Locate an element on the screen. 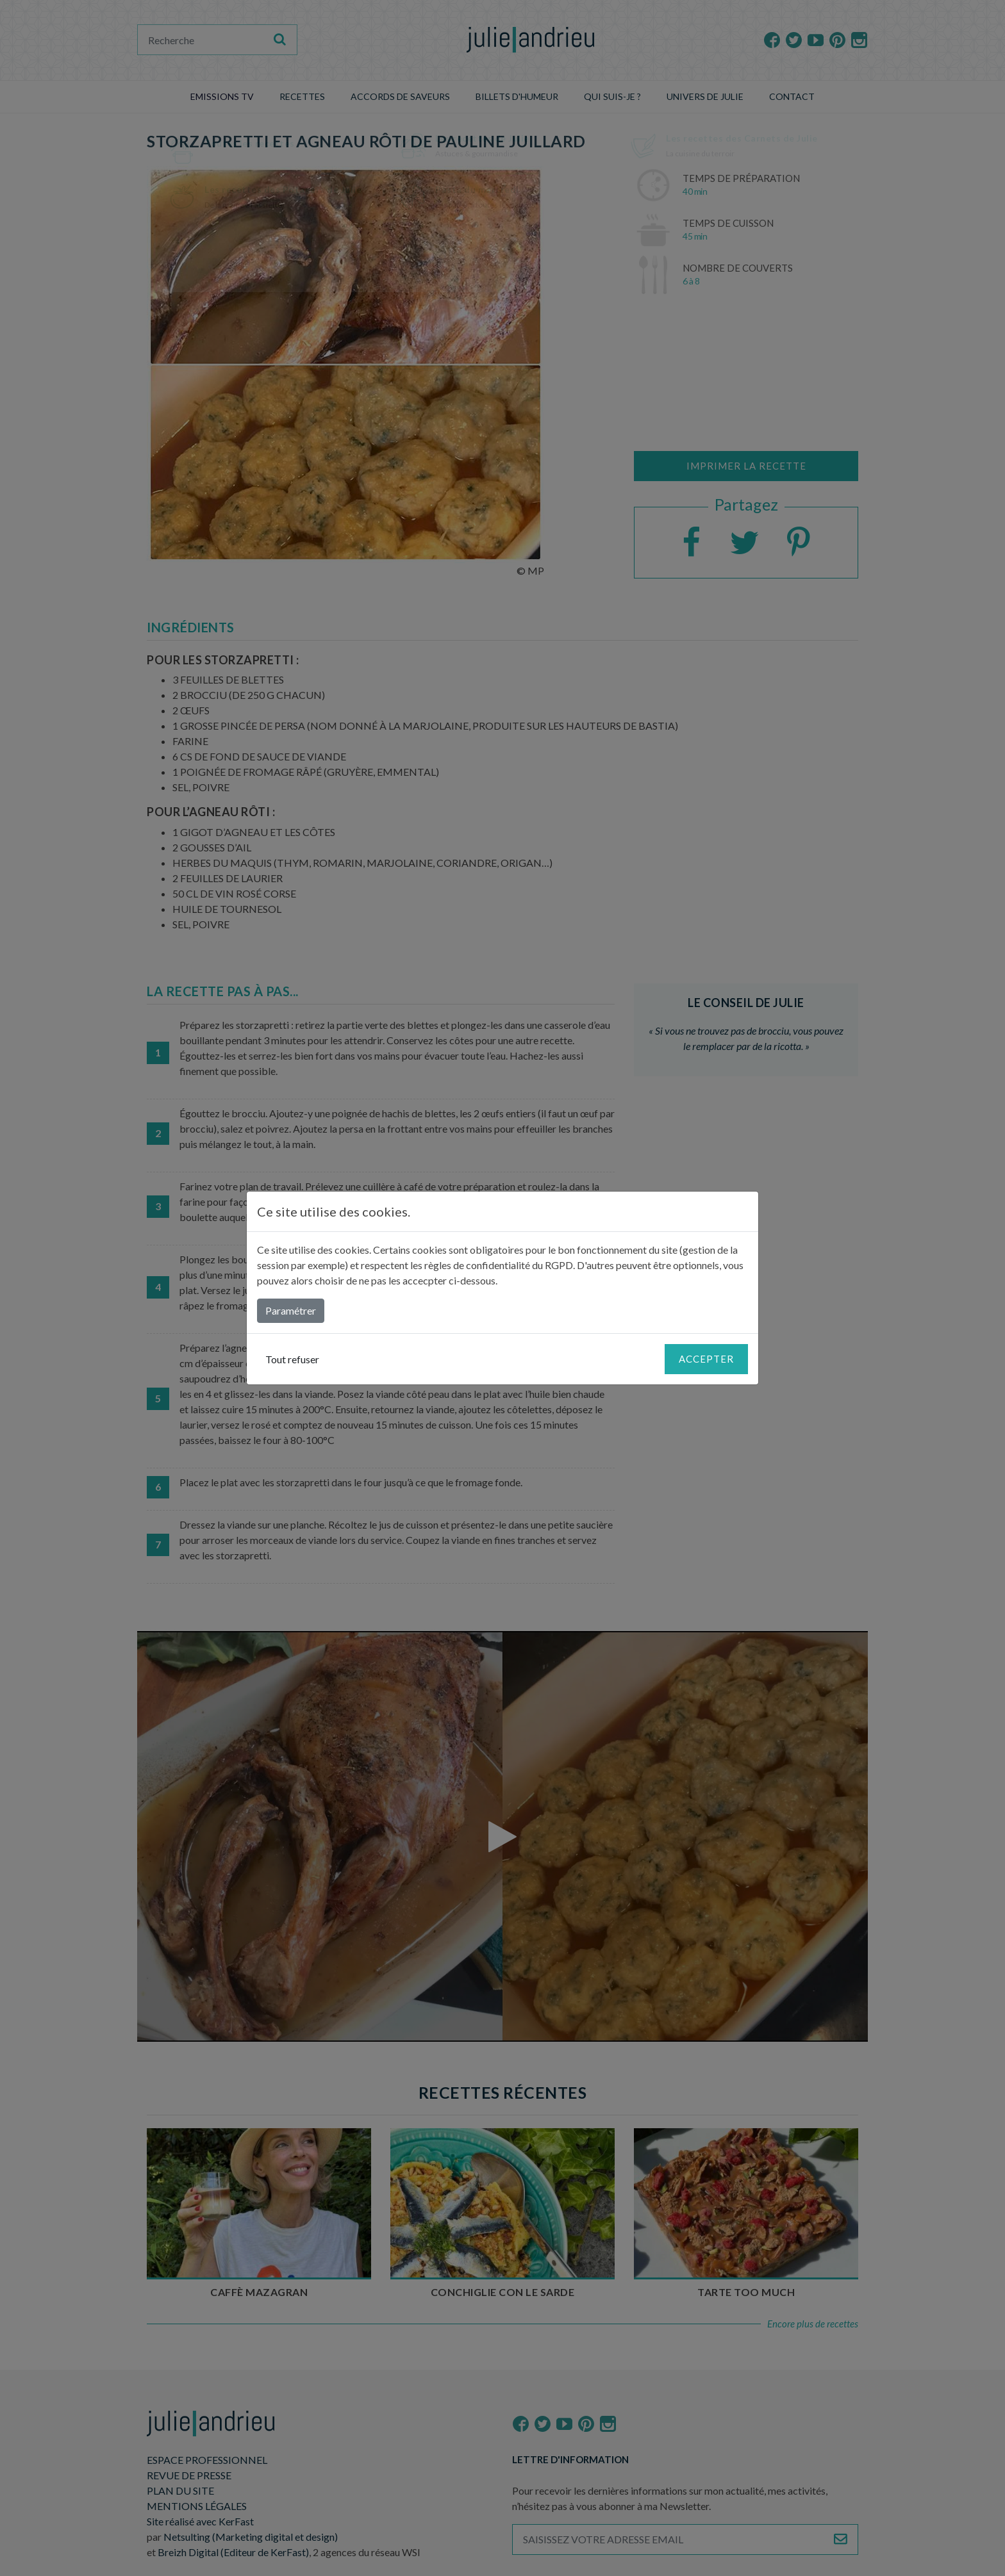  Tout refuser is located at coordinates (292, 1359).